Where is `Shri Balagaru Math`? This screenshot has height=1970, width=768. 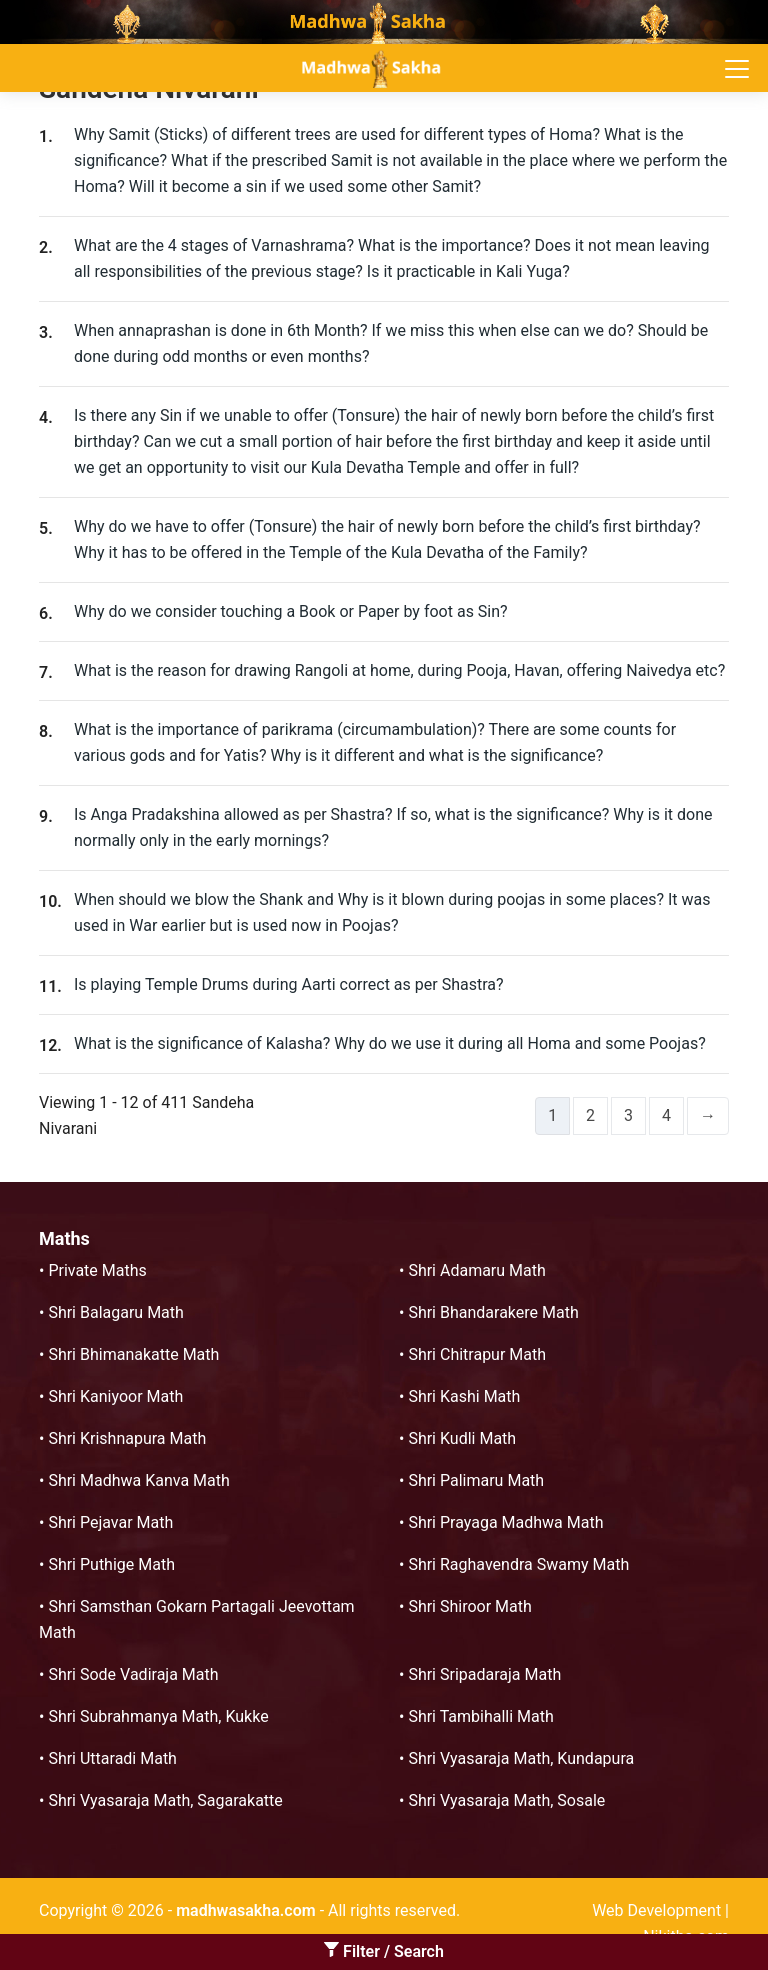
Shri Balagaru Math is located at coordinates (115, 1312).